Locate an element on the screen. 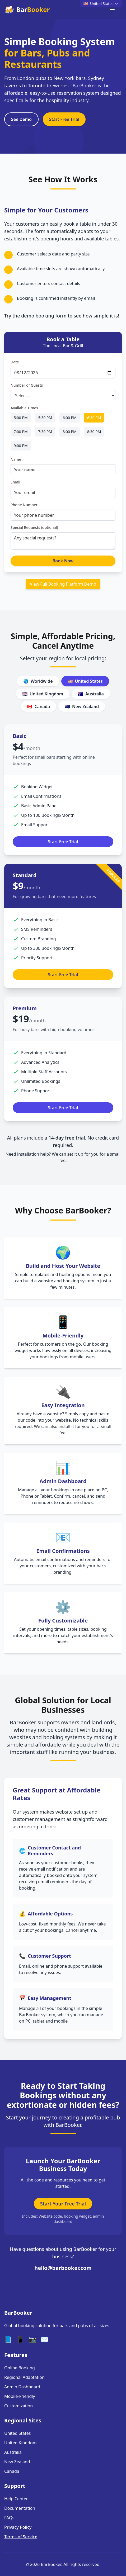 The width and height of the screenshot is (126, 2576). United Kingdom is located at coordinates (42, 694).